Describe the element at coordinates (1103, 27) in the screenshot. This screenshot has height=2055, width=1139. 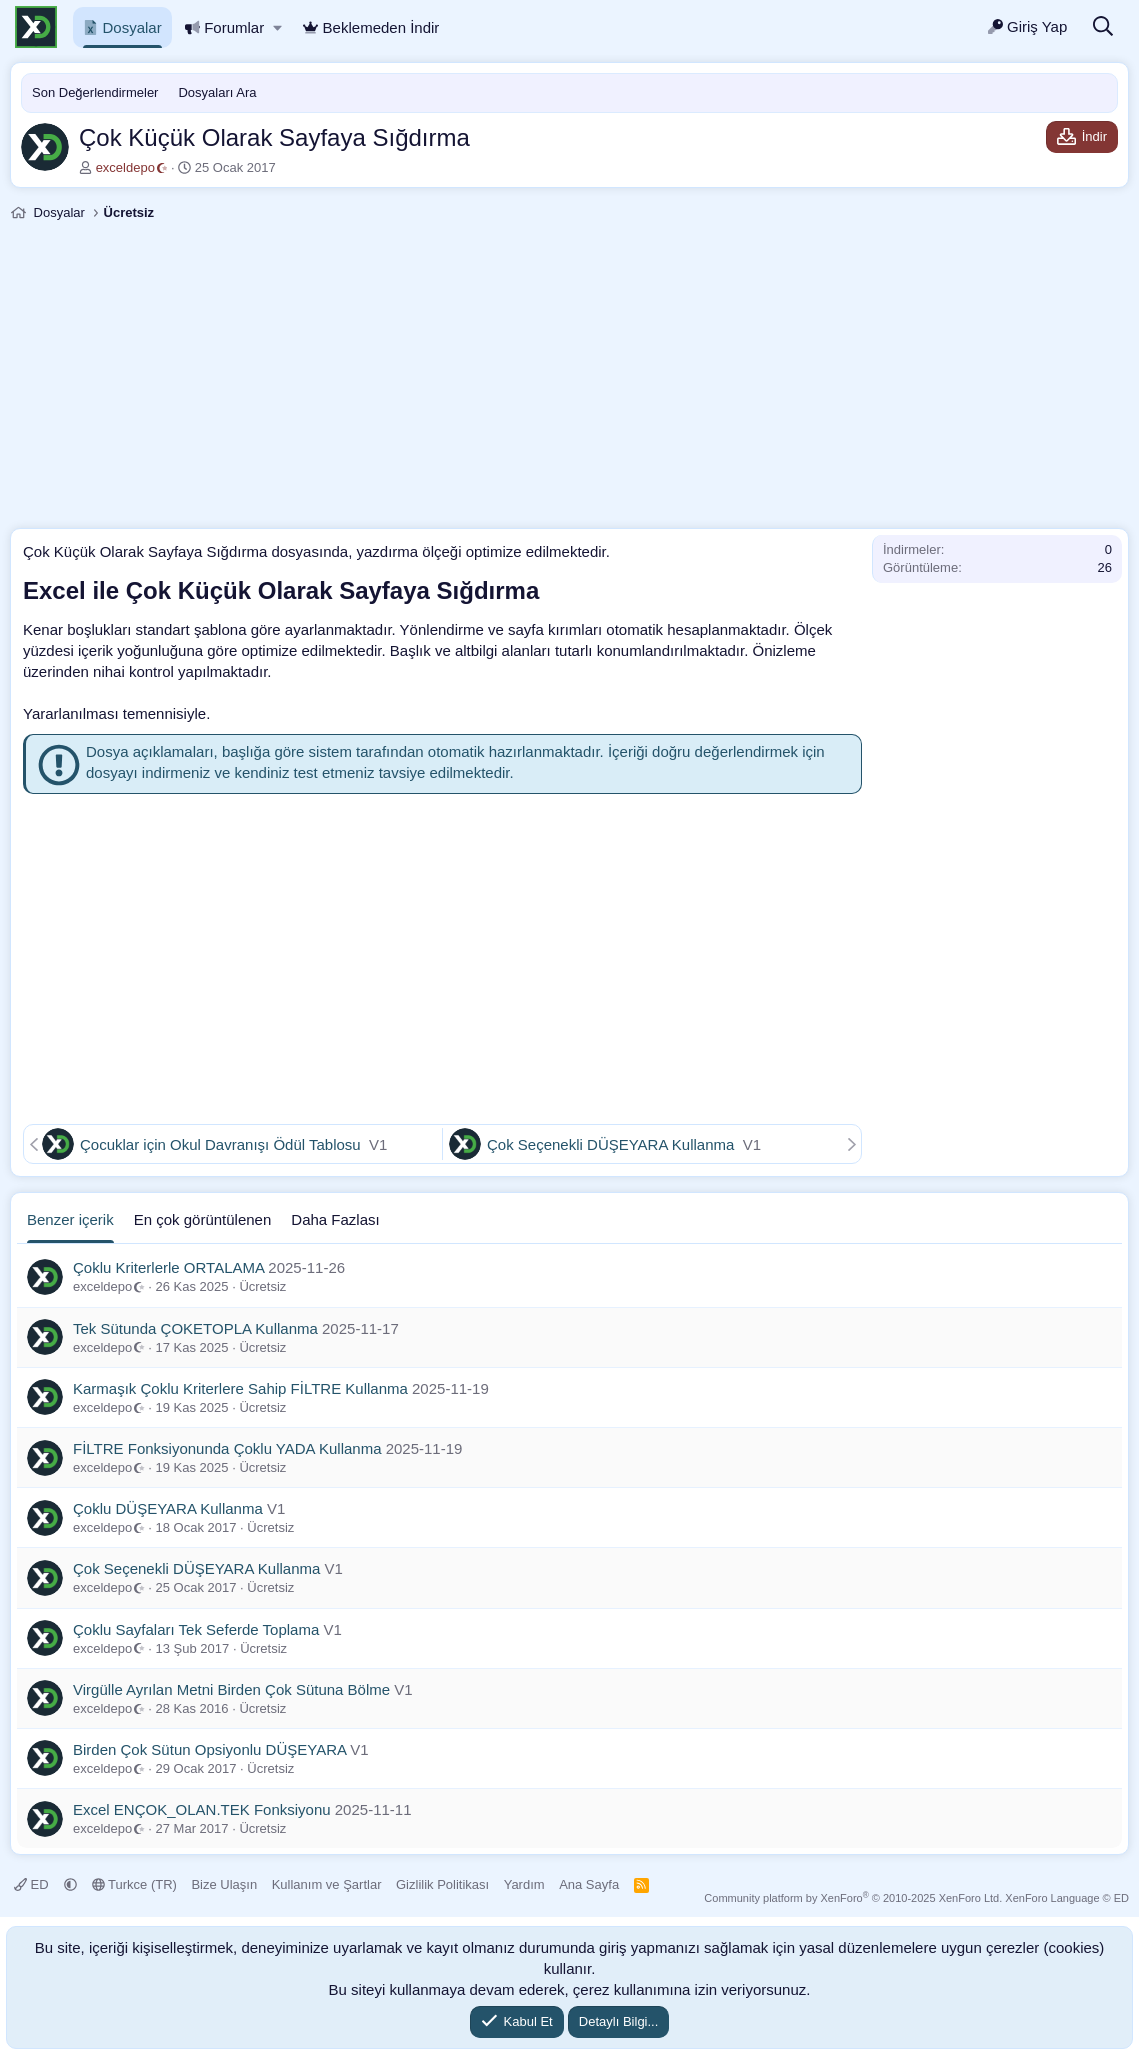
I see `[Ara]` at that location.